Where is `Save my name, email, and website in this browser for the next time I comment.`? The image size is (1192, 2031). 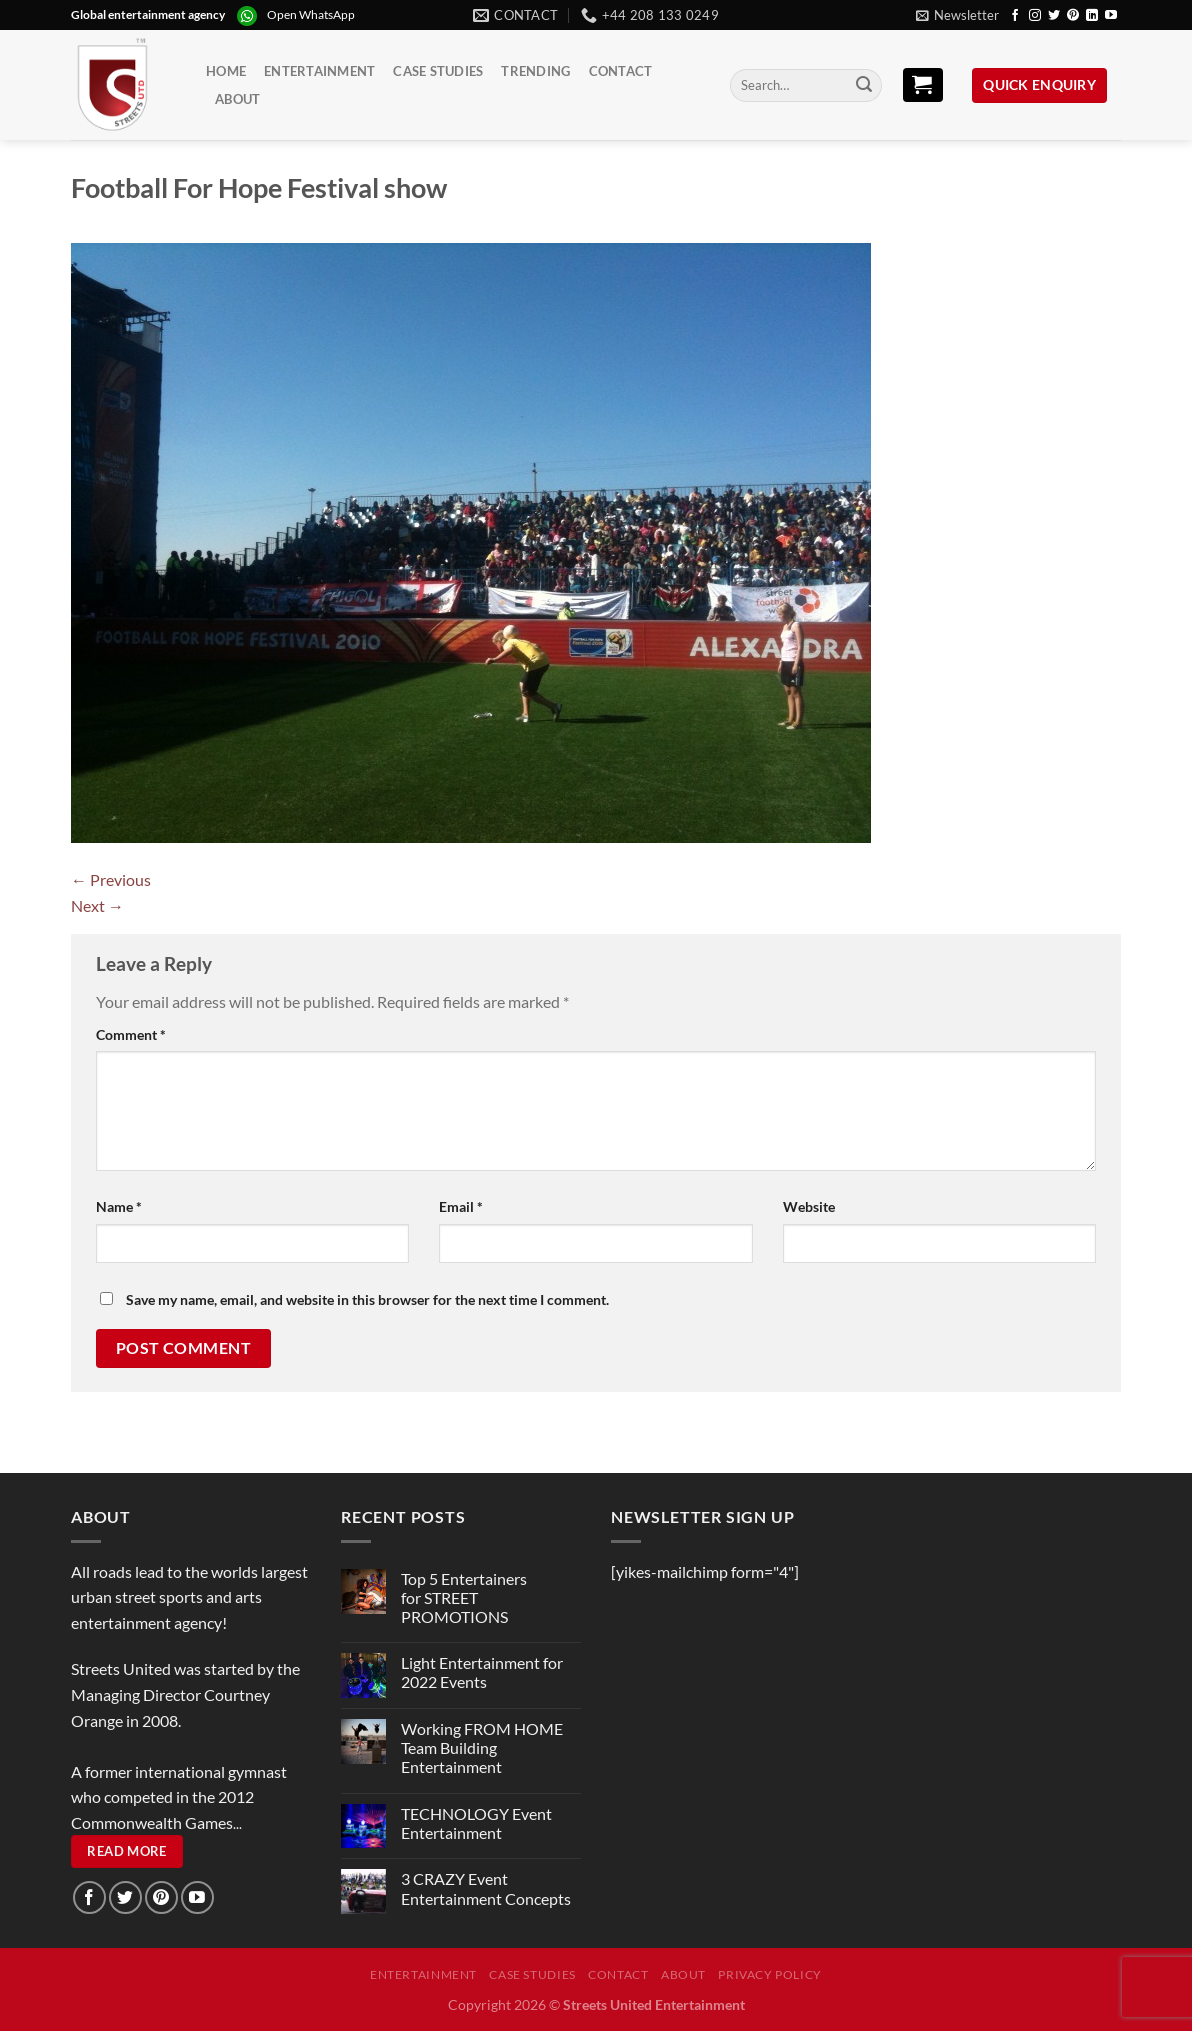
Save my name, email, and website in this browser for the next time I comment. is located at coordinates (367, 1299).